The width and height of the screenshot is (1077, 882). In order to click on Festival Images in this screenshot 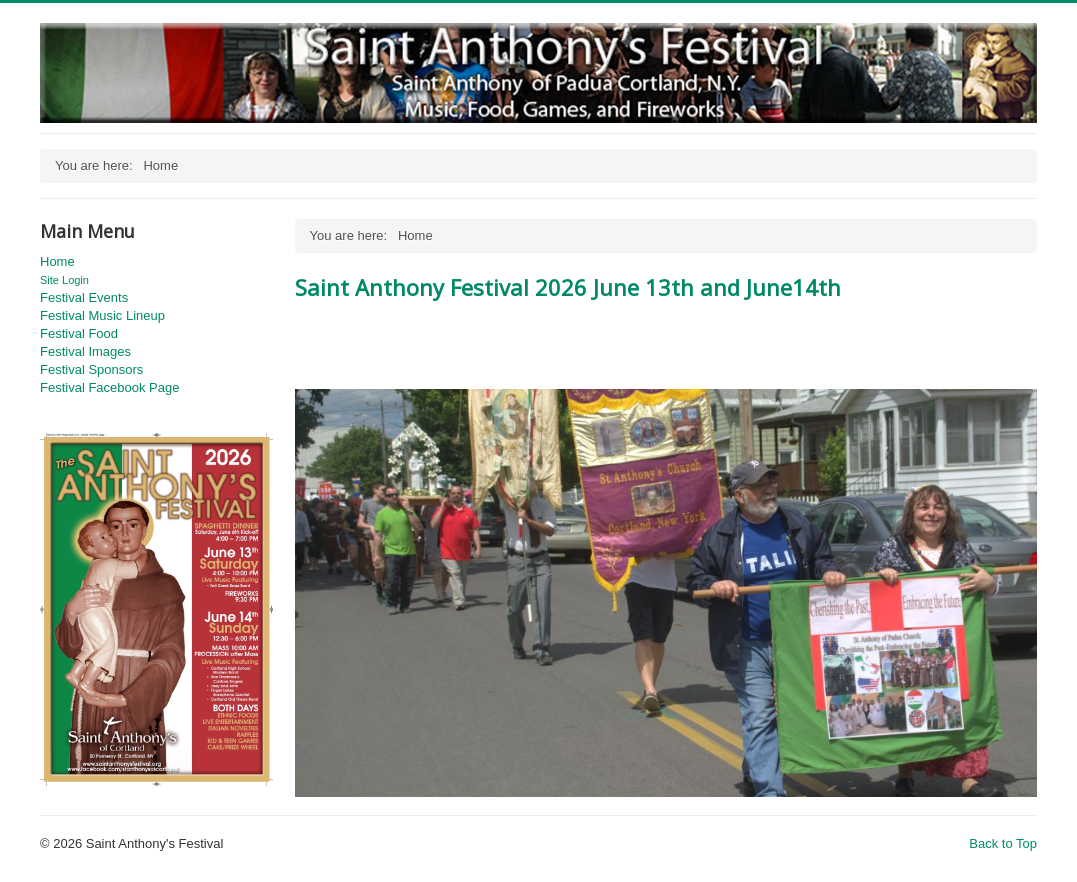, I will do `click(85, 351)`.